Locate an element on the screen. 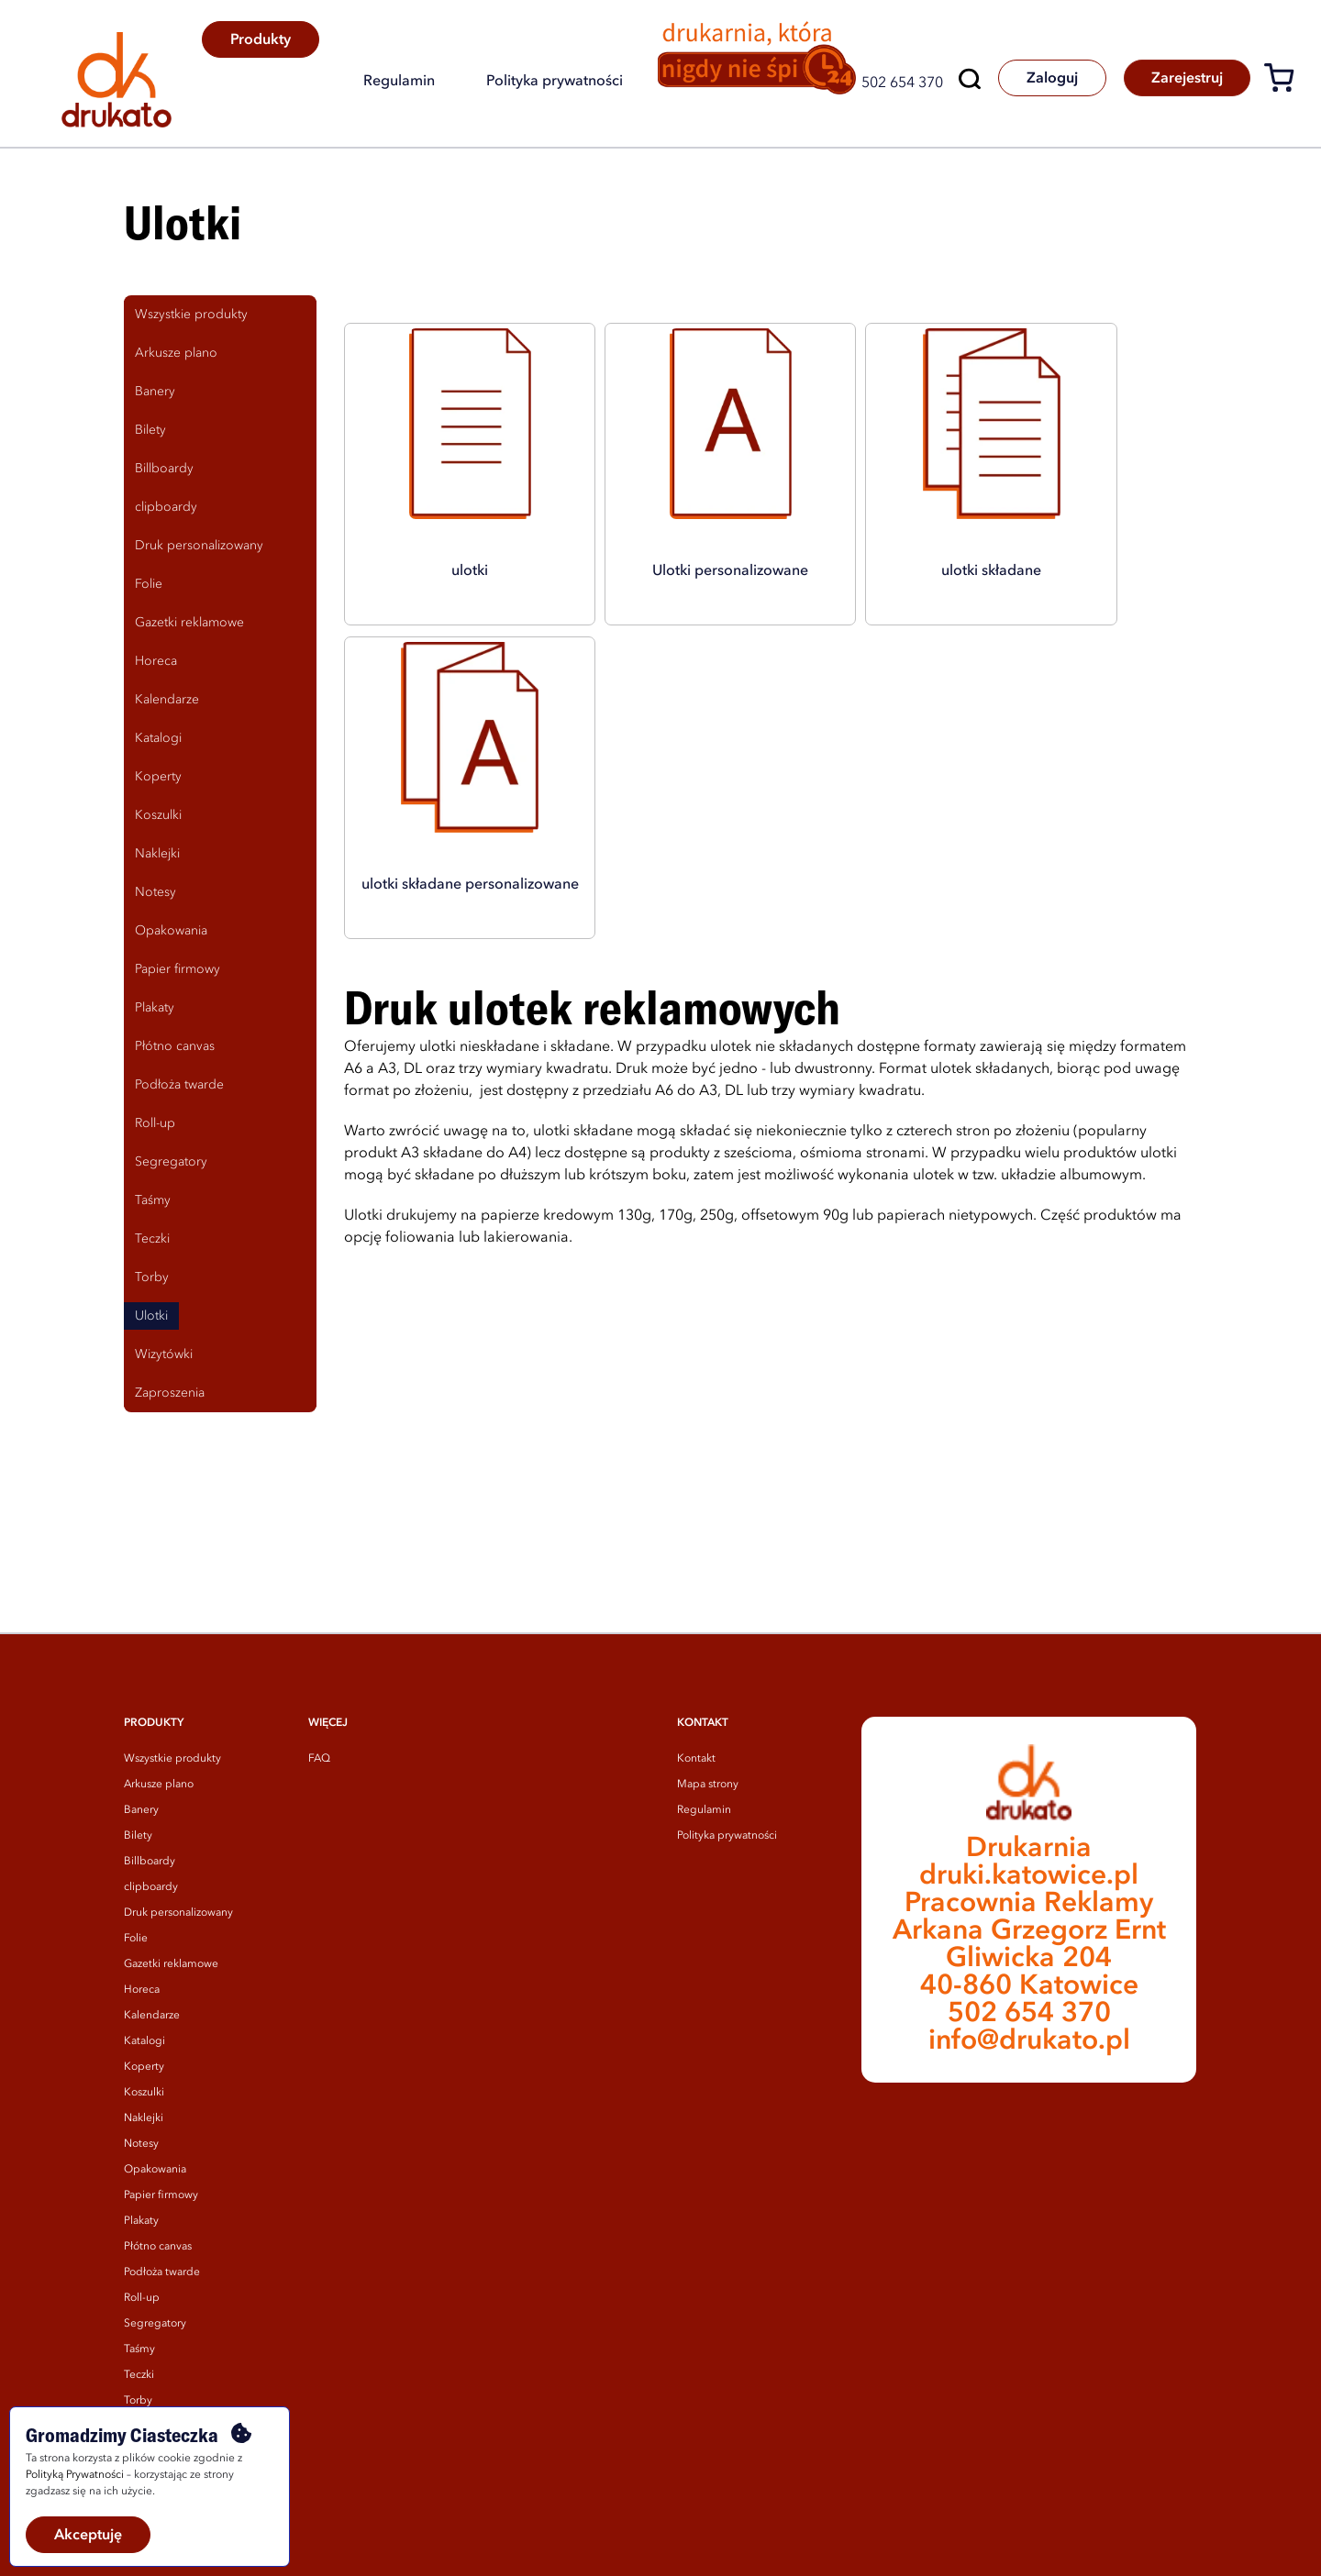 The image size is (1321, 2576). Polityką Prywatności is located at coordinates (75, 2475).